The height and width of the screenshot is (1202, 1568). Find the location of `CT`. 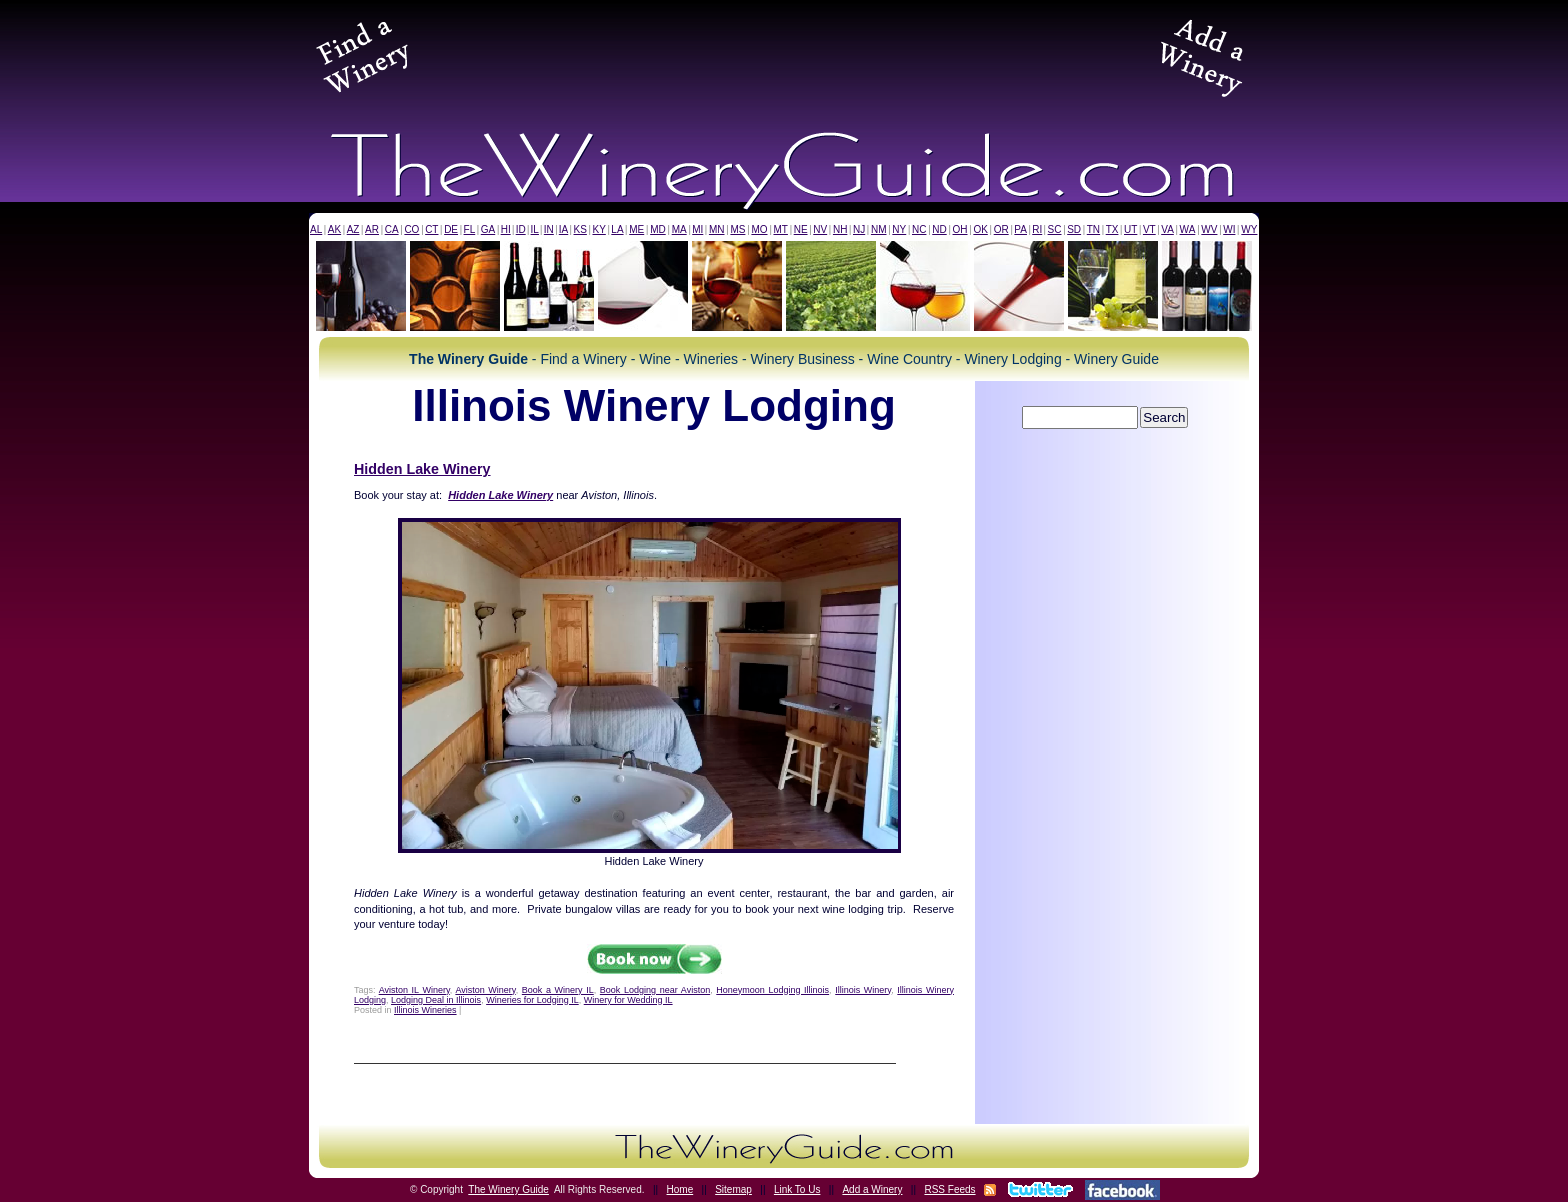

CT is located at coordinates (431, 229).